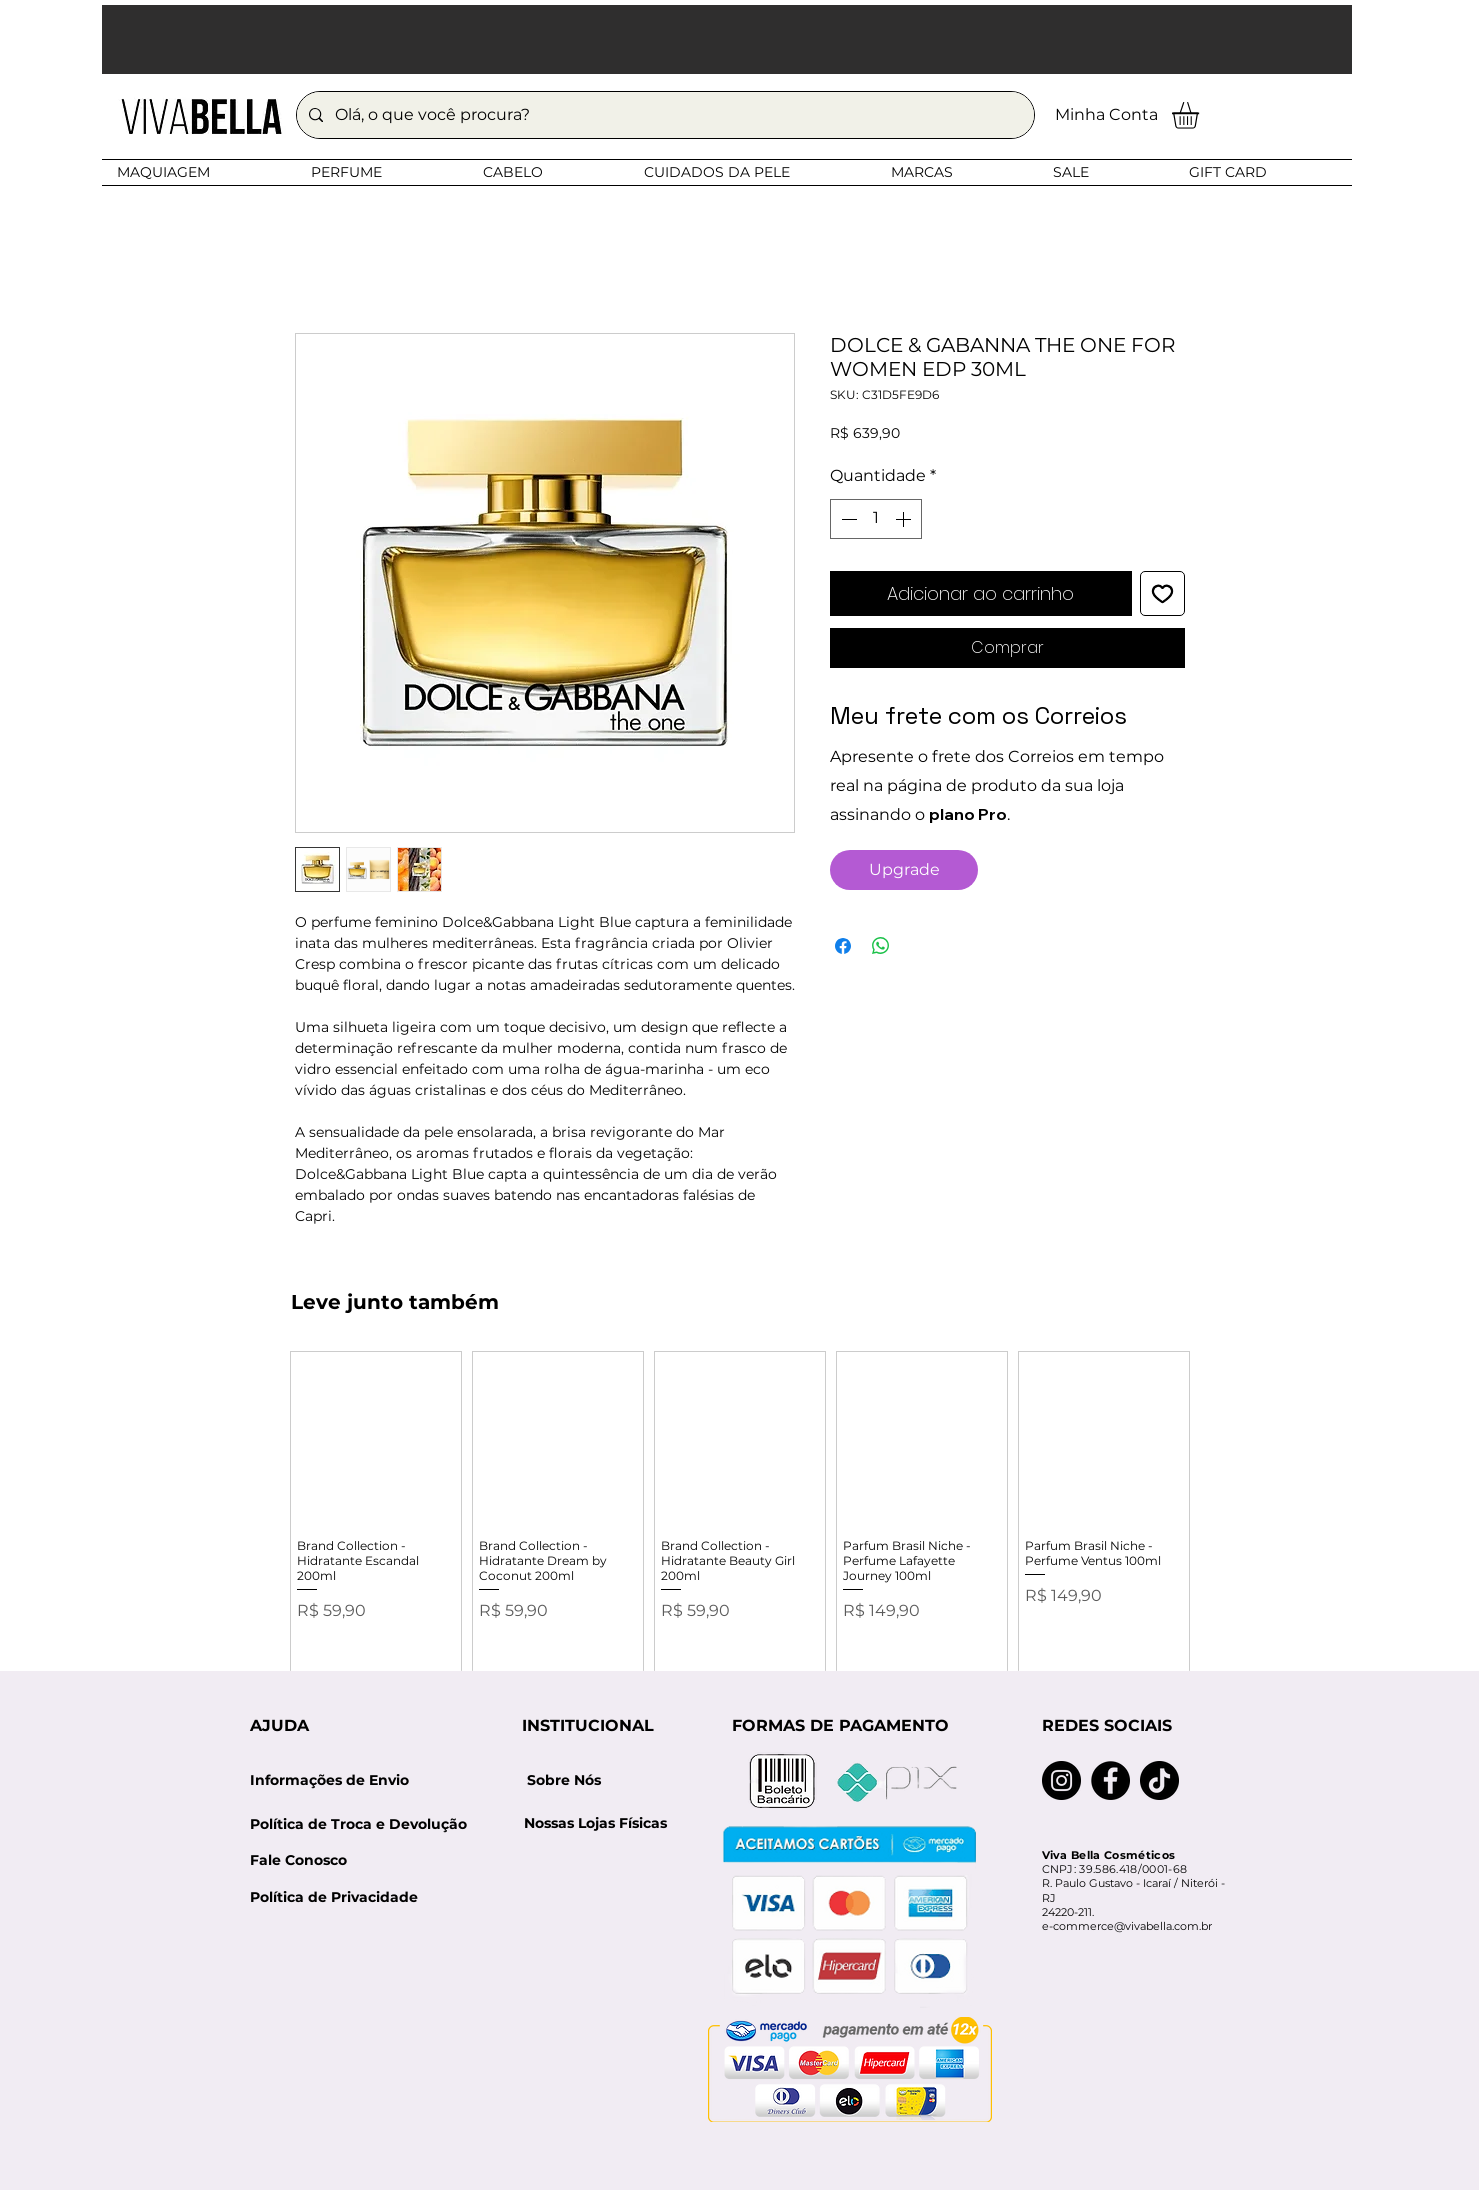  Describe the element at coordinates (564, 1781) in the screenshot. I see `[Sobre Nós]` at that location.